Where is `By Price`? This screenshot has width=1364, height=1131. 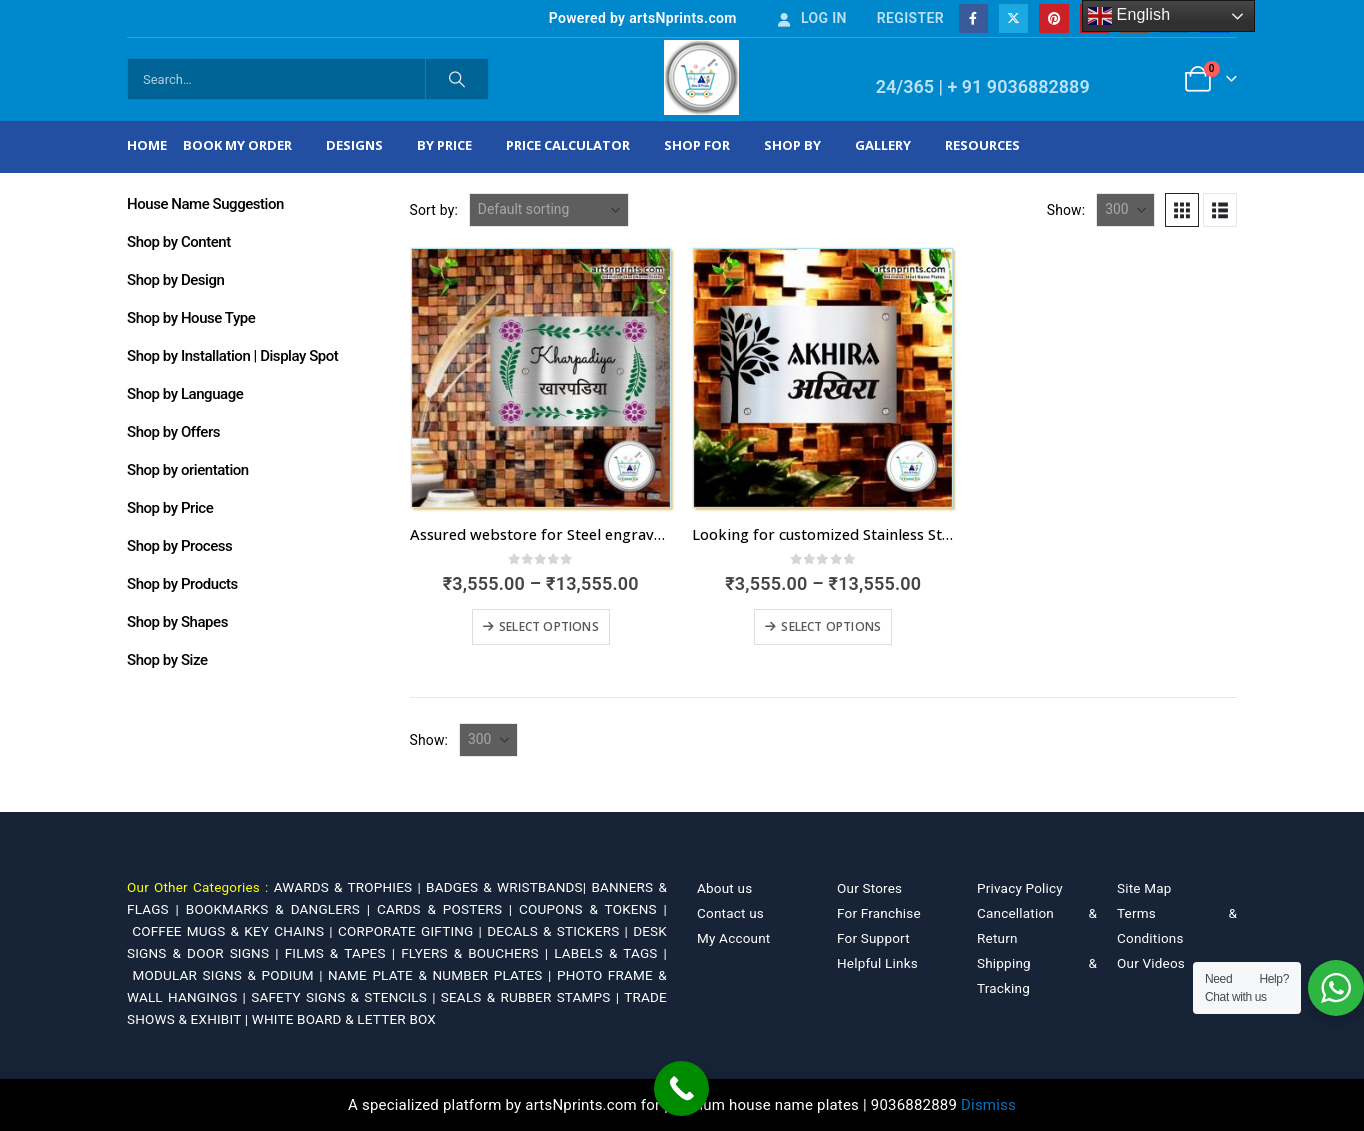
By Price is located at coordinates (444, 145).